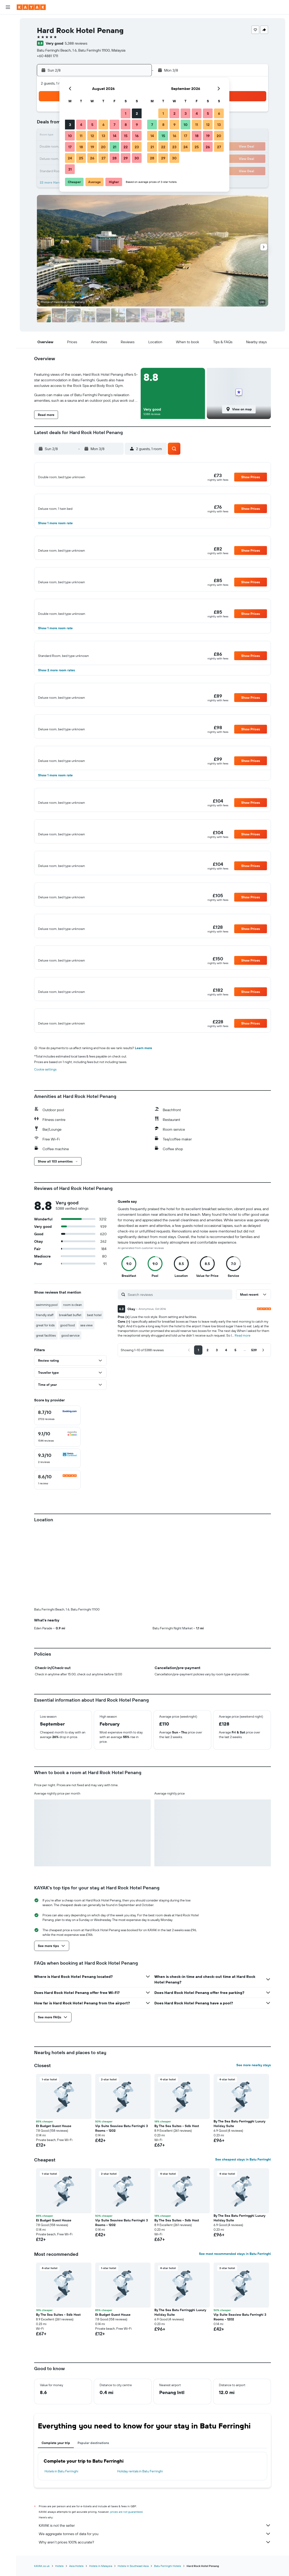 The image size is (289, 2576). What do you see at coordinates (81, 124) in the screenshot?
I see `4 [button]` at bounding box center [81, 124].